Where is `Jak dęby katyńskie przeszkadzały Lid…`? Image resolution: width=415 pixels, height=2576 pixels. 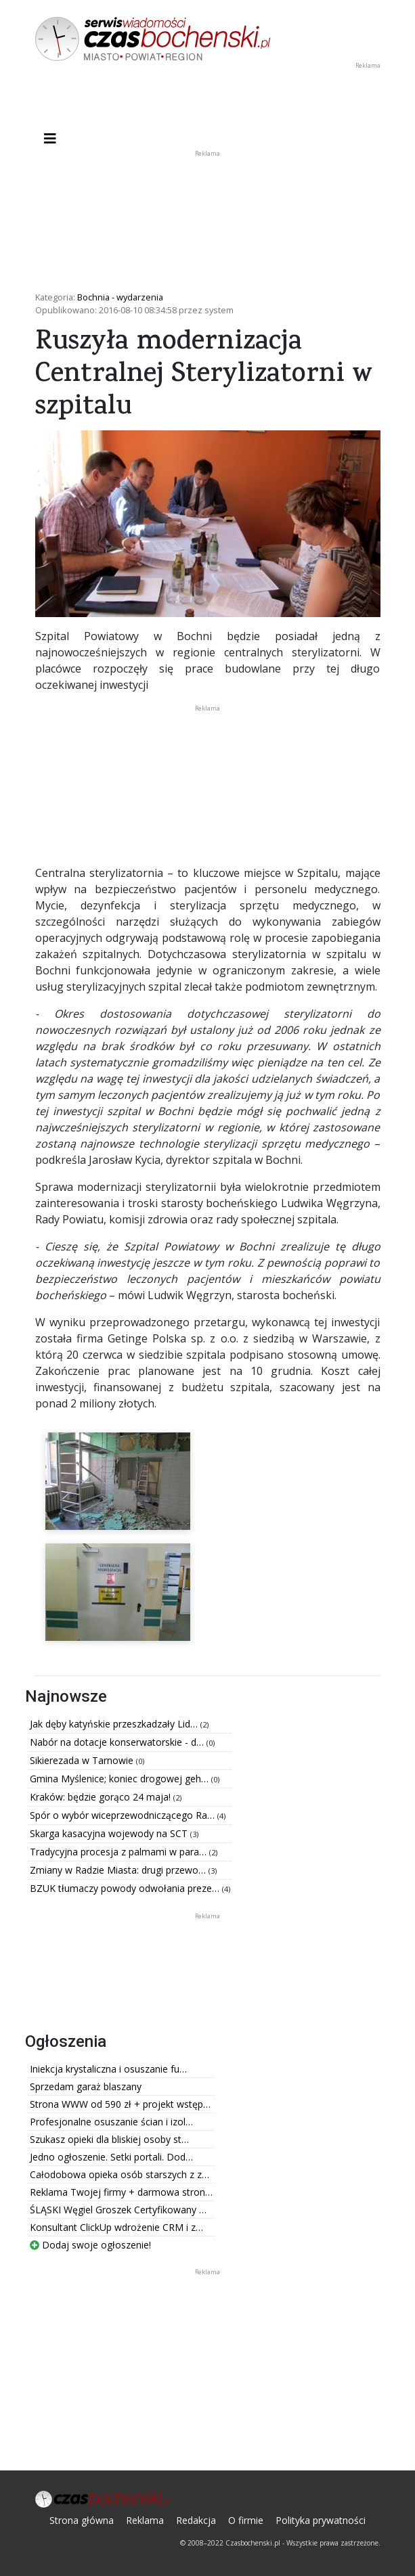
Jak dęby katyńskie przeszkadzały Lid… is located at coordinates (115, 1723).